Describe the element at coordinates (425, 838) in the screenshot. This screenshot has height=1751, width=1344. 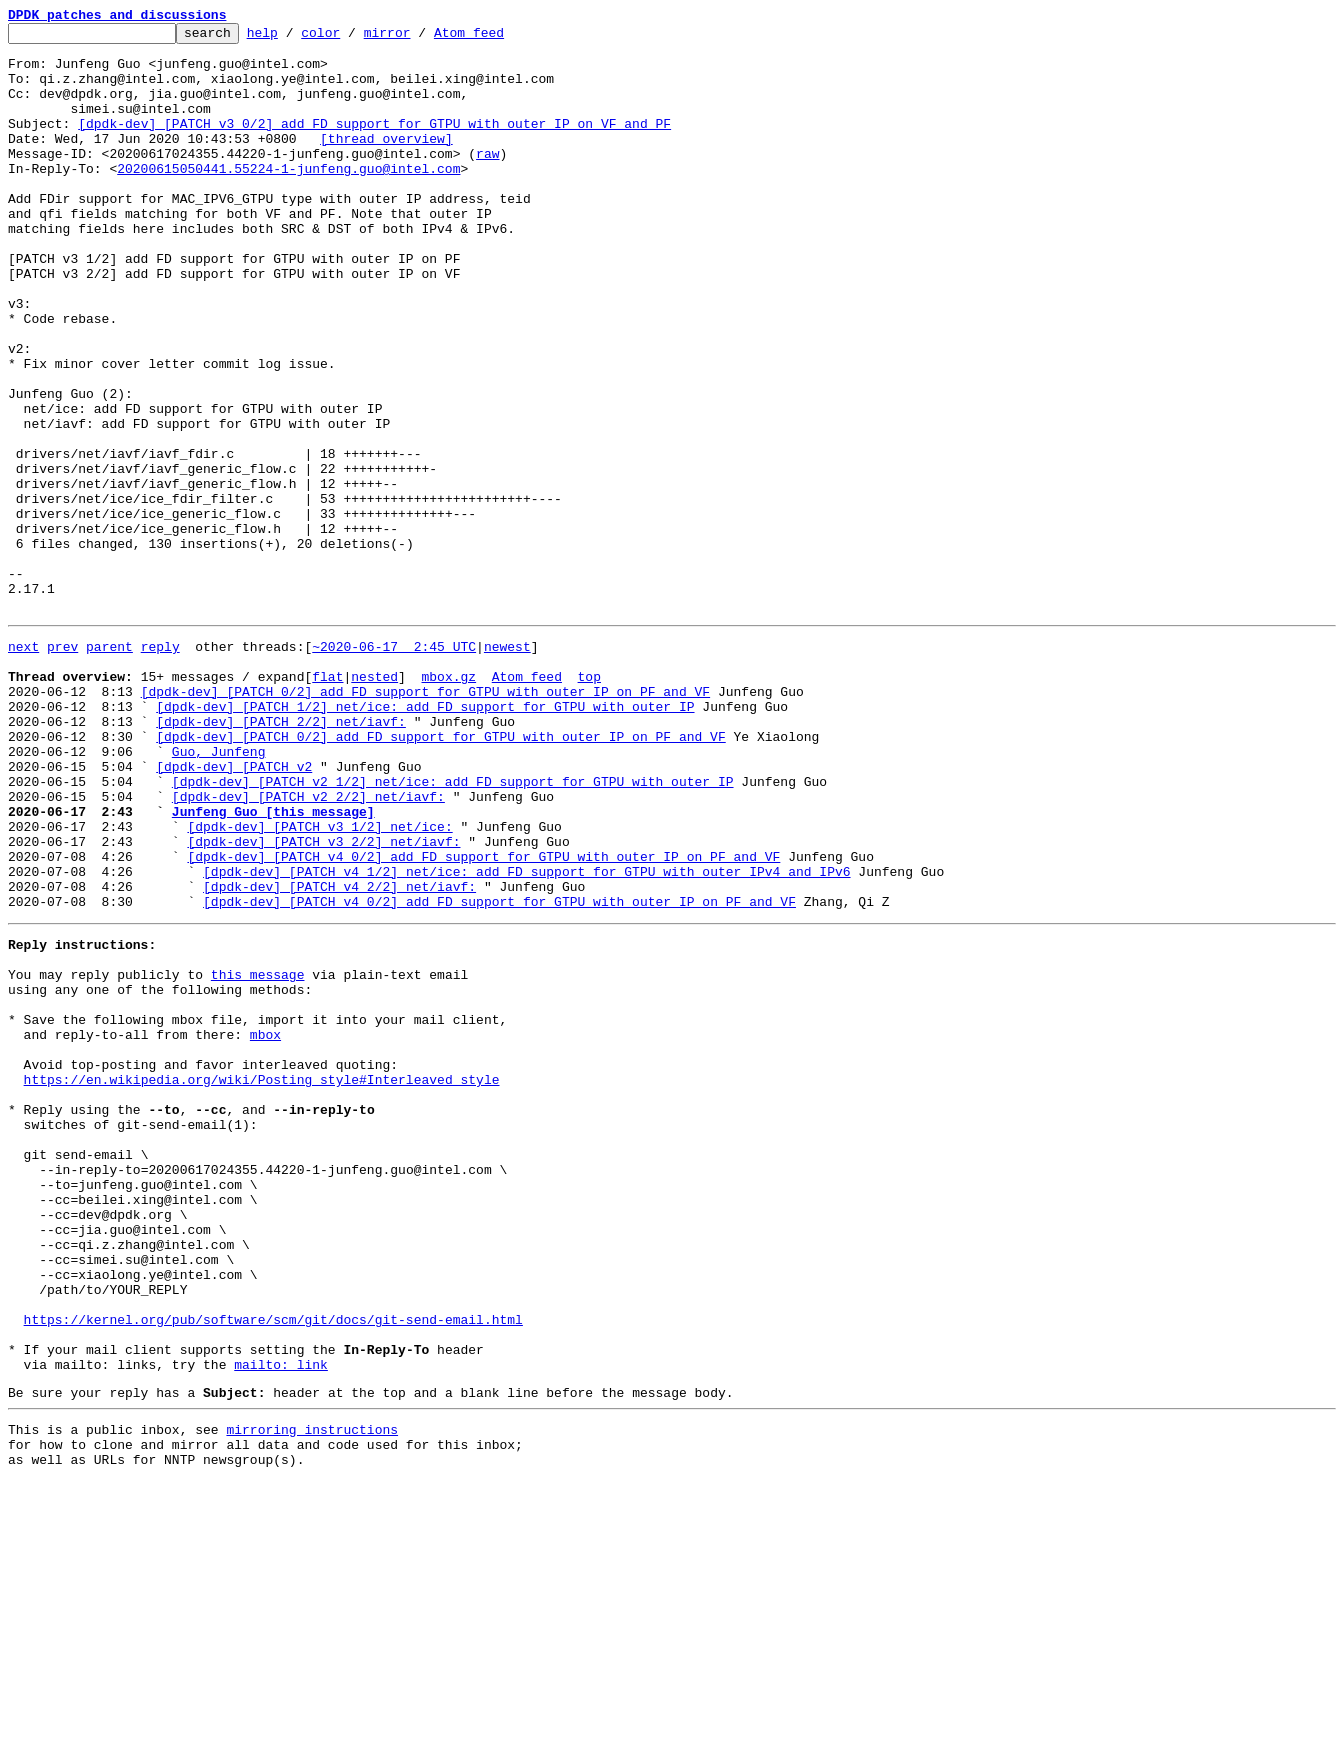
I see `[dpdk-dev] [PATCH 1/2] net/ice: add FD support for GTPU with outer IP` at that location.